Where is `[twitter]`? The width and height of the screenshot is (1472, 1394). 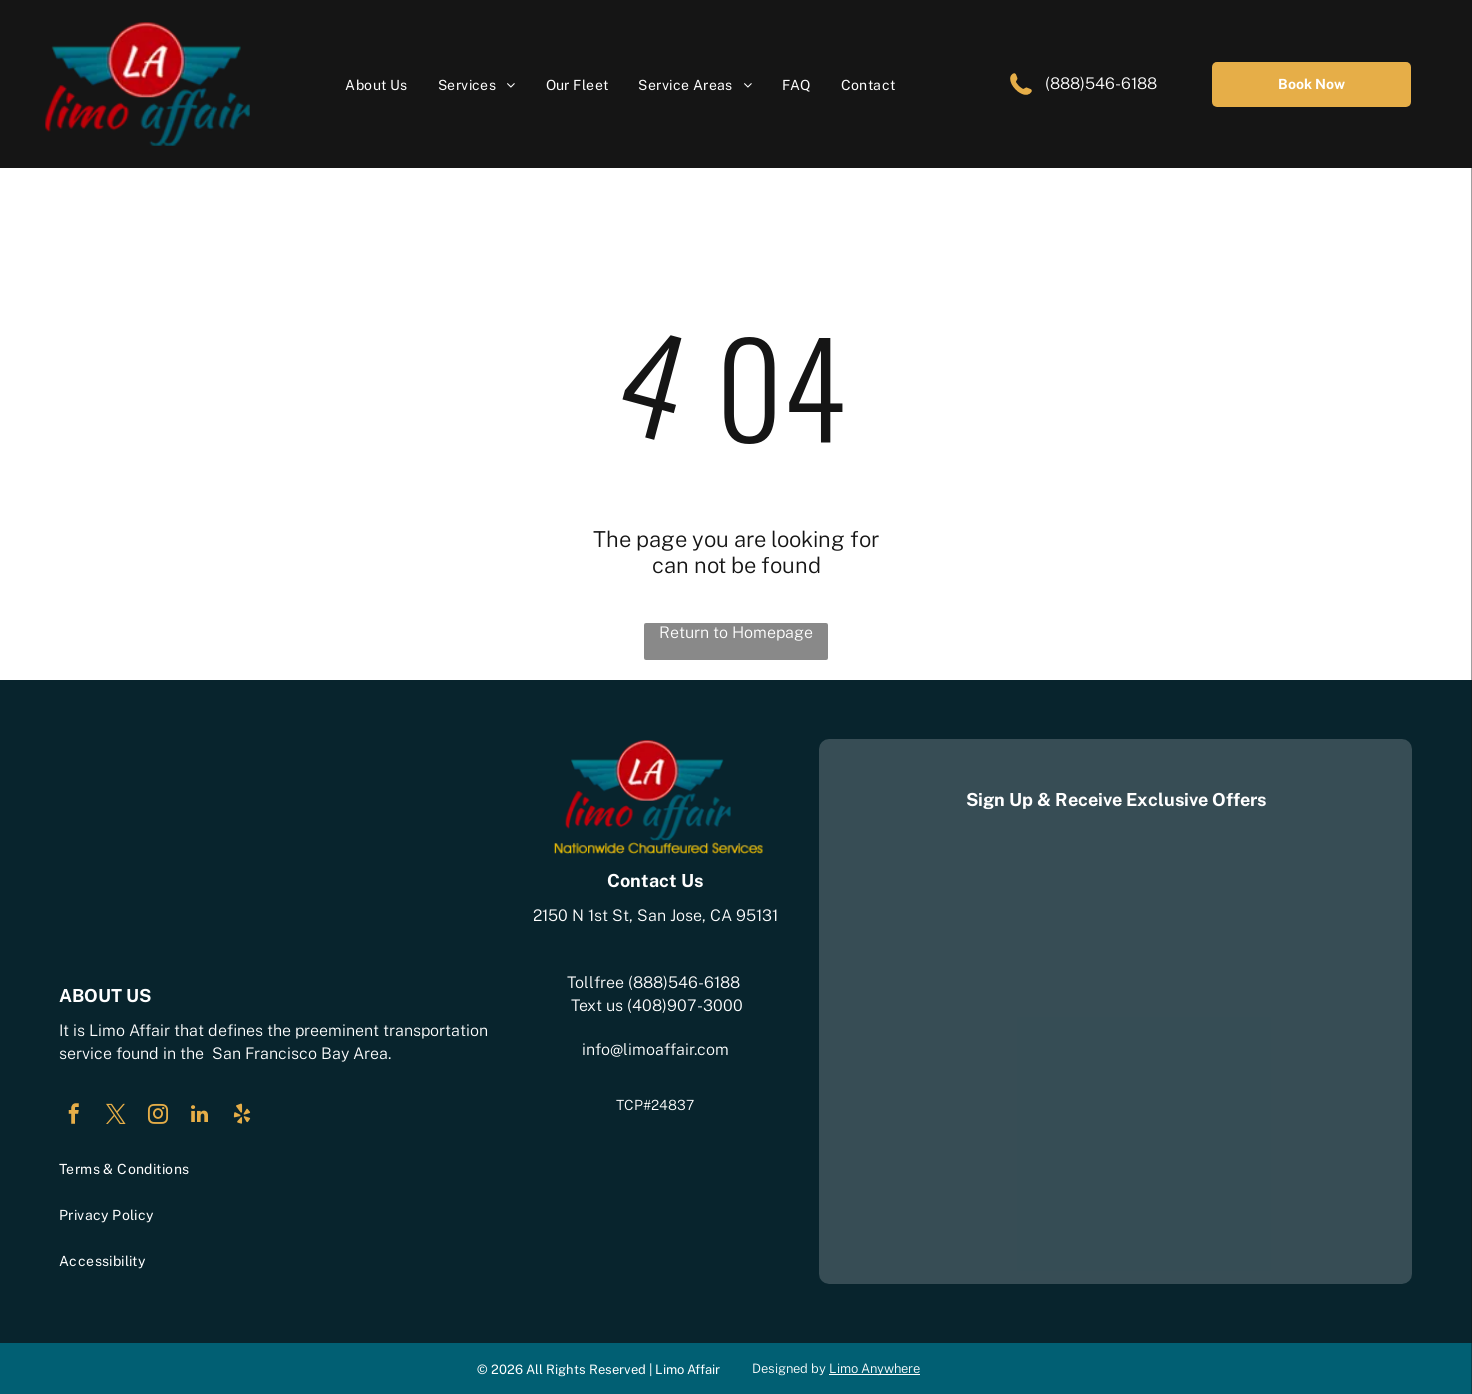 [twitter] is located at coordinates (116, 1116).